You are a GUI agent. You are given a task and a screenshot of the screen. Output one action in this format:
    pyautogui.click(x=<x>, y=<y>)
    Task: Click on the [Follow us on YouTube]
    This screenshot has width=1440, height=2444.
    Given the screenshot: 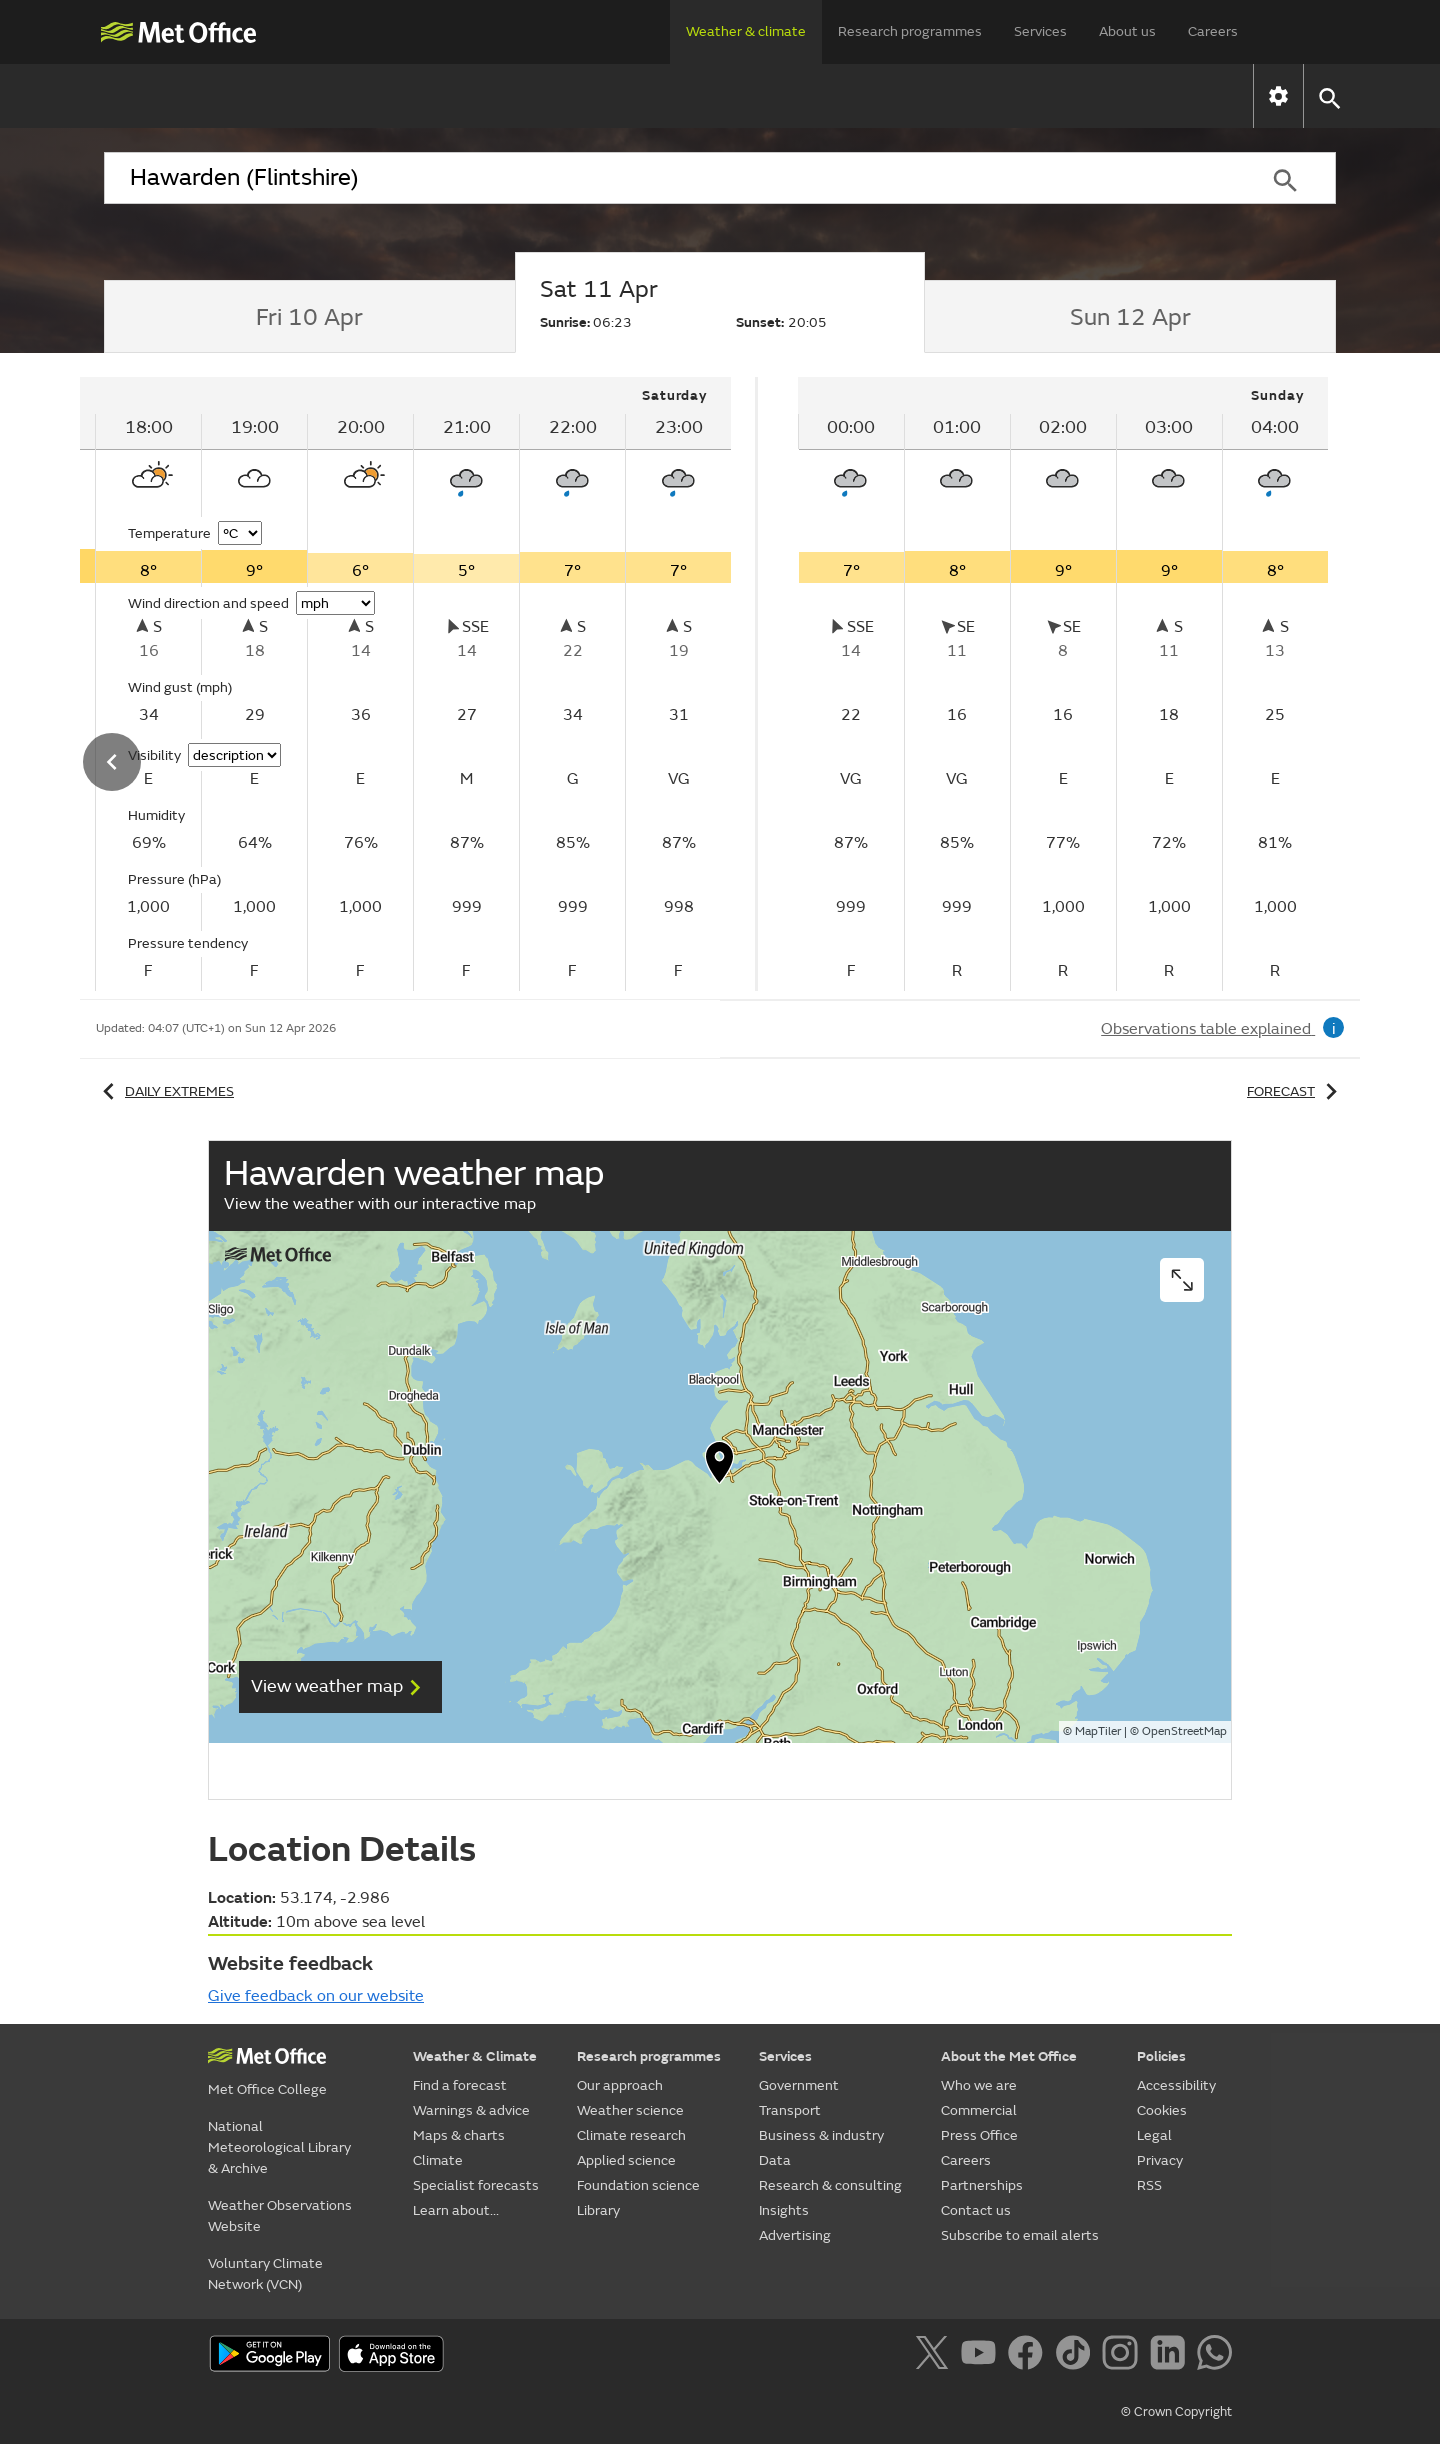 What is the action you would take?
    pyautogui.click(x=982, y=2356)
    